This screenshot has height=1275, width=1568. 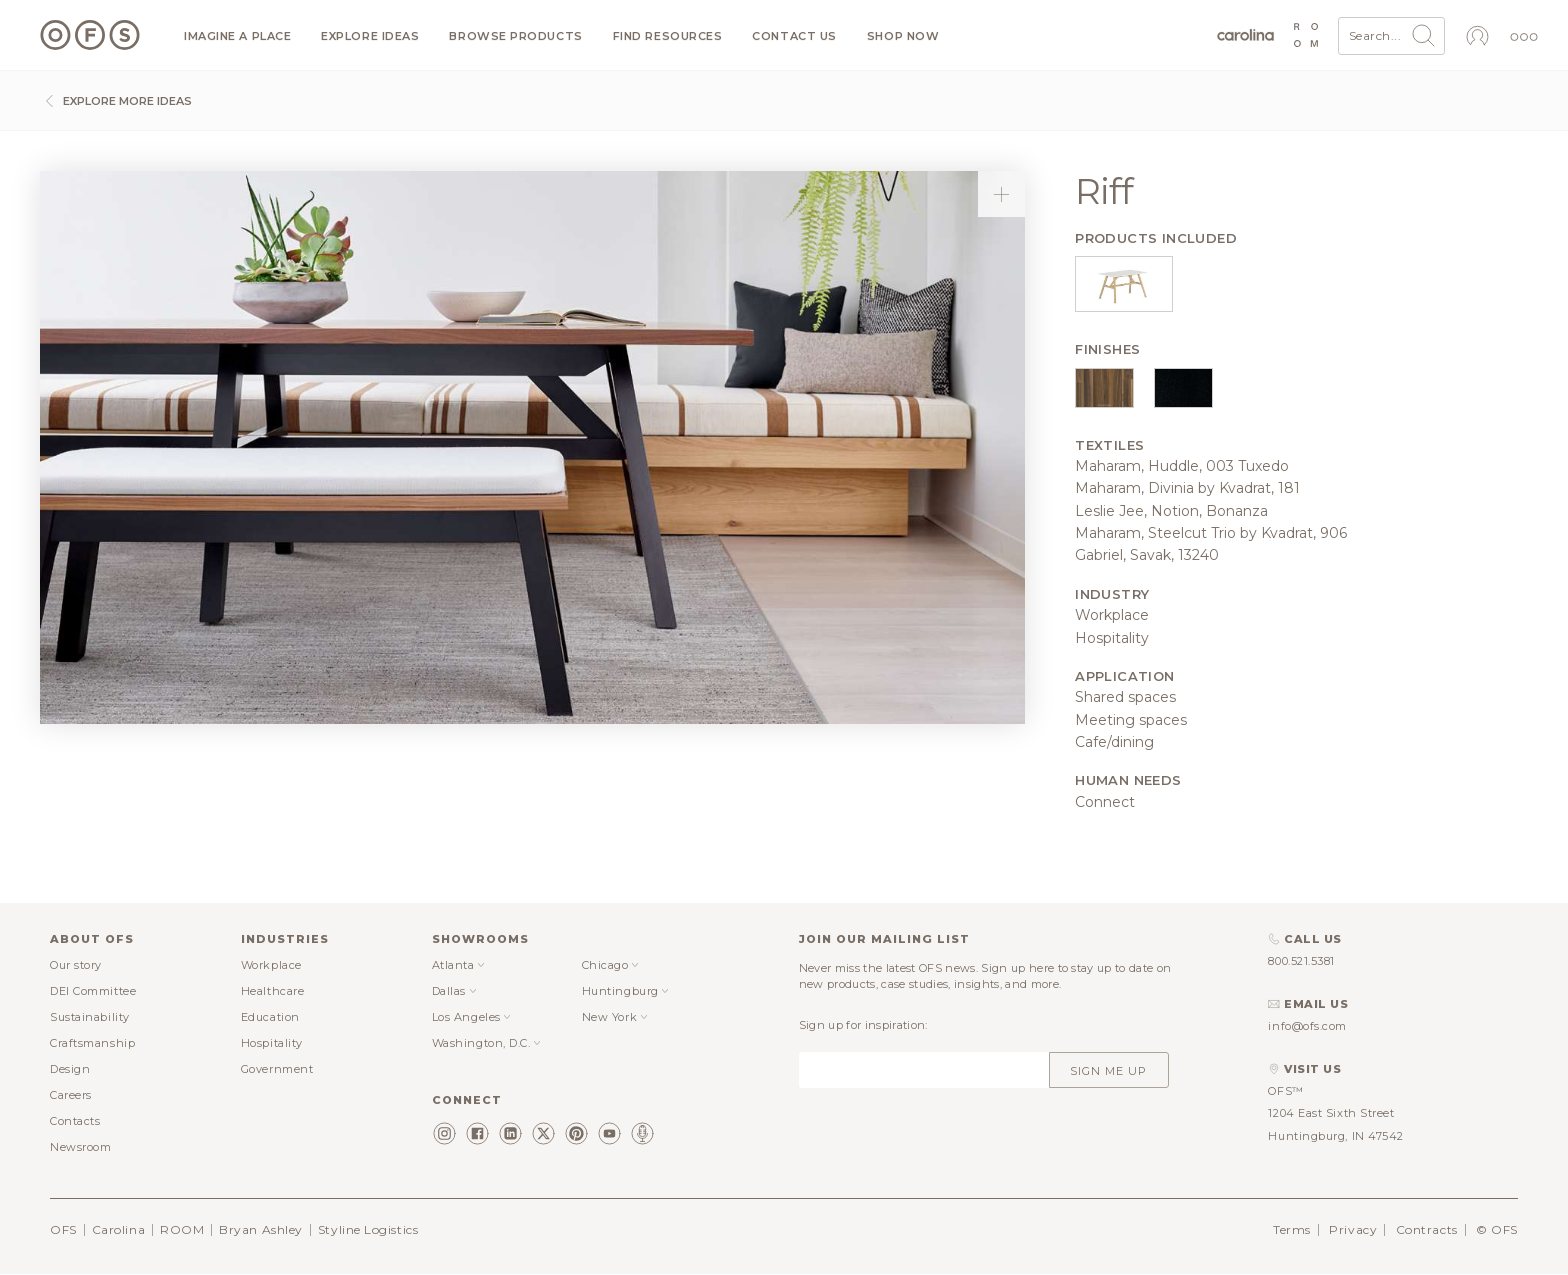 I want to click on Browse products, so click(x=515, y=36).